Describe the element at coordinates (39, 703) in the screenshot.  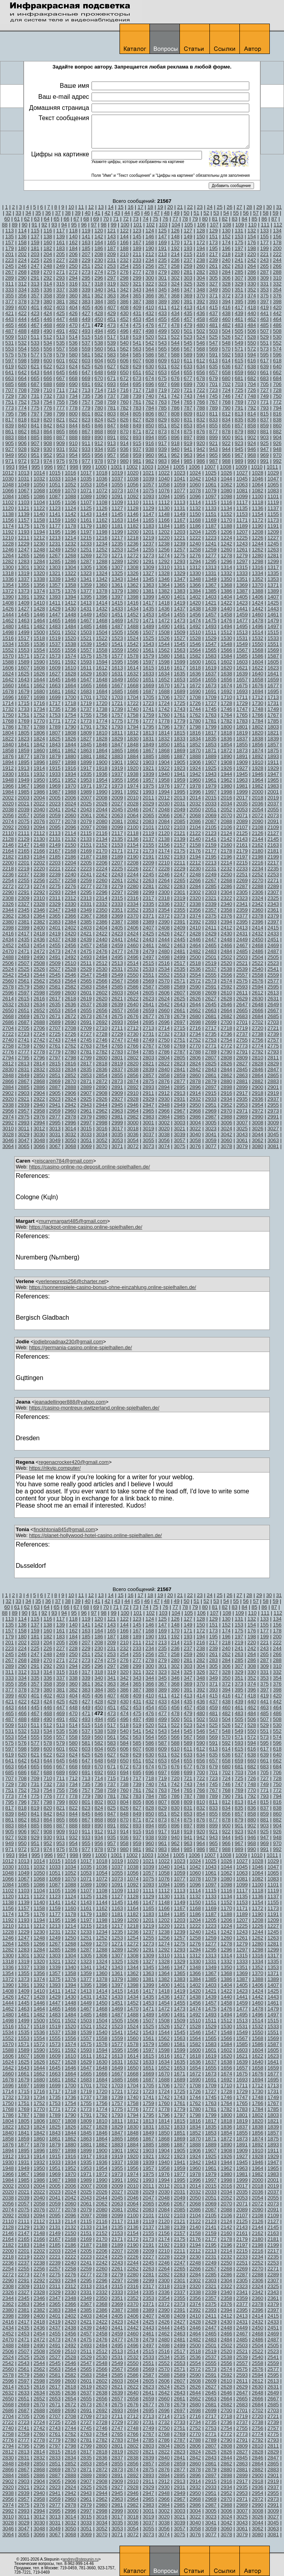
I see `1716` at that location.